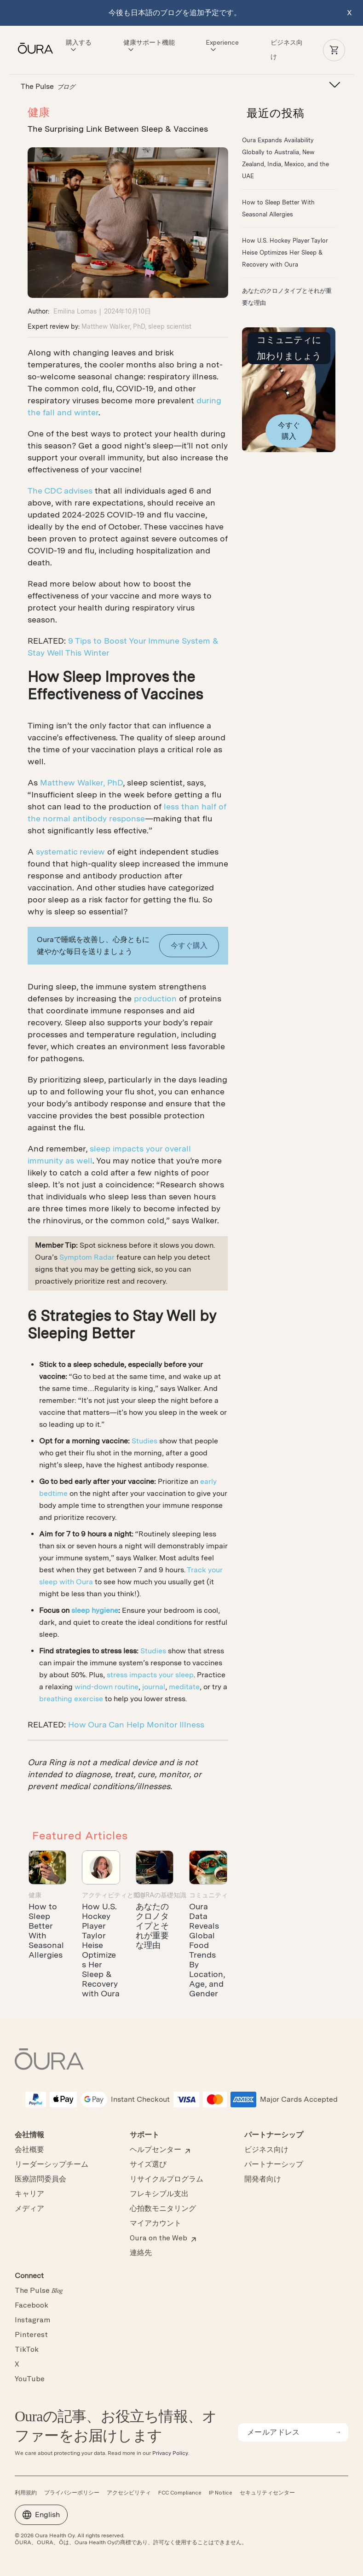 The image size is (363, 2576). Describe the element at coordinates (29, 2209) in the screenshot. I see `メディア` at that location.